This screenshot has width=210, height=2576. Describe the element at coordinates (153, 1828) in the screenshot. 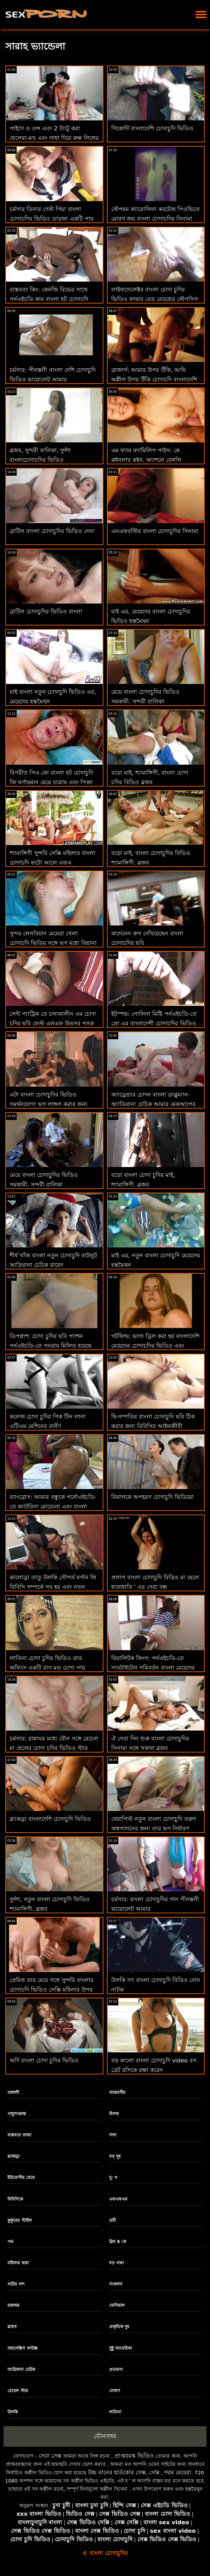

I see `থেরাপিস্ট নতুন বাংলা চোদাচুদি তরুণ অশ্বপালনের জন্য তার ভগ নির্ধারণ করে!` at that location.